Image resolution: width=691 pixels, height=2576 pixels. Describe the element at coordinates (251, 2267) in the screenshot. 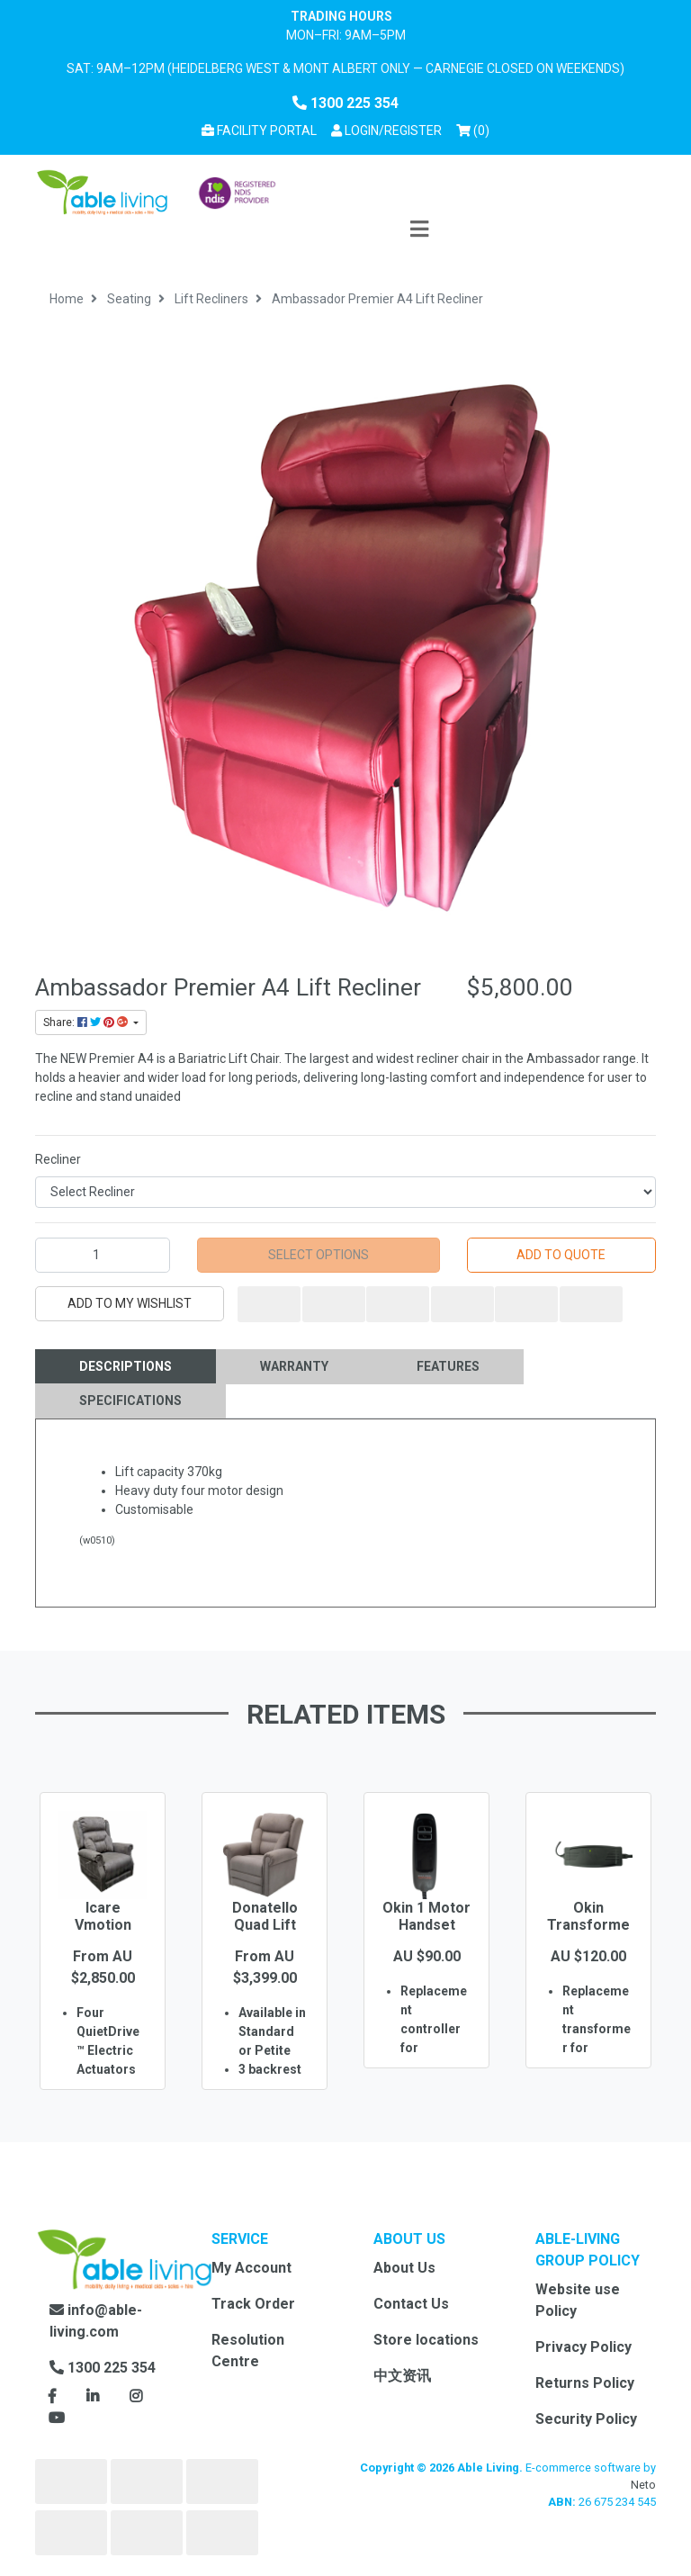

I see `My Account` at that location.